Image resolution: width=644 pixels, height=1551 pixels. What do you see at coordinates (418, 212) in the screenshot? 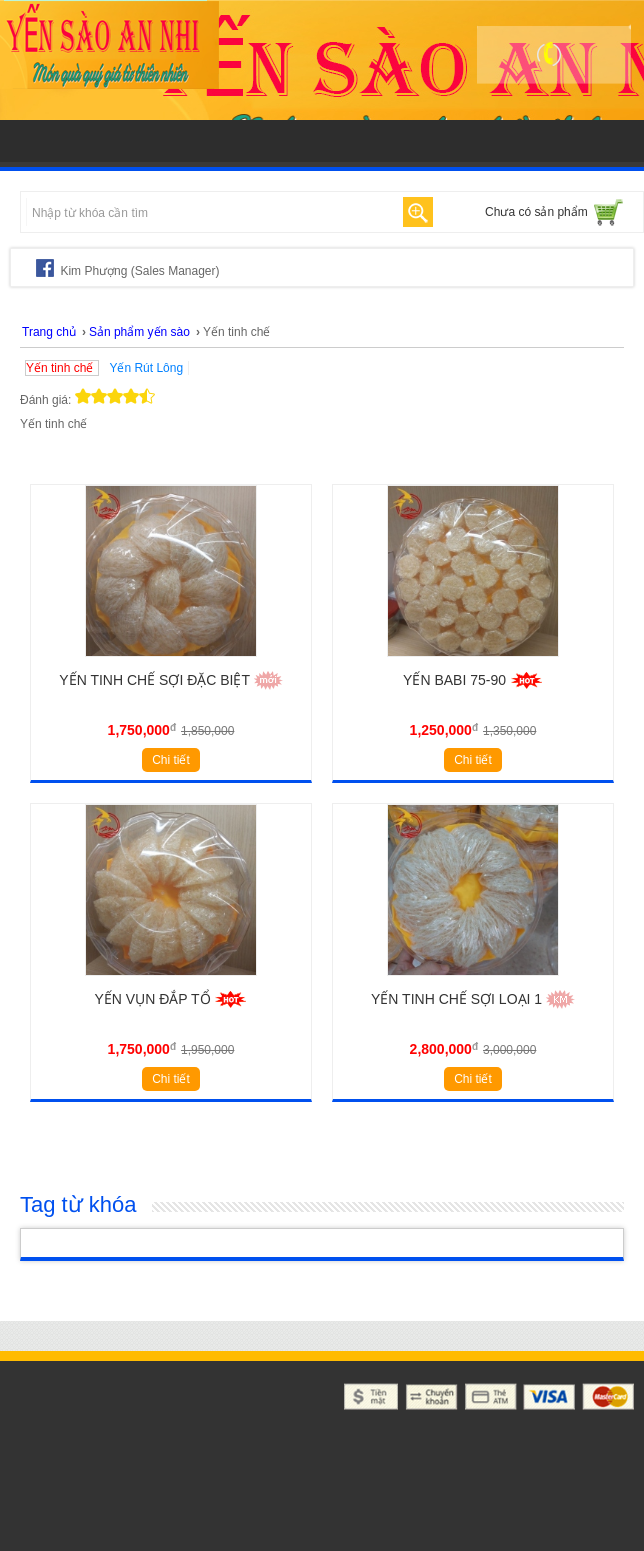
I see `Tìm` at bounding box center [418, 212].